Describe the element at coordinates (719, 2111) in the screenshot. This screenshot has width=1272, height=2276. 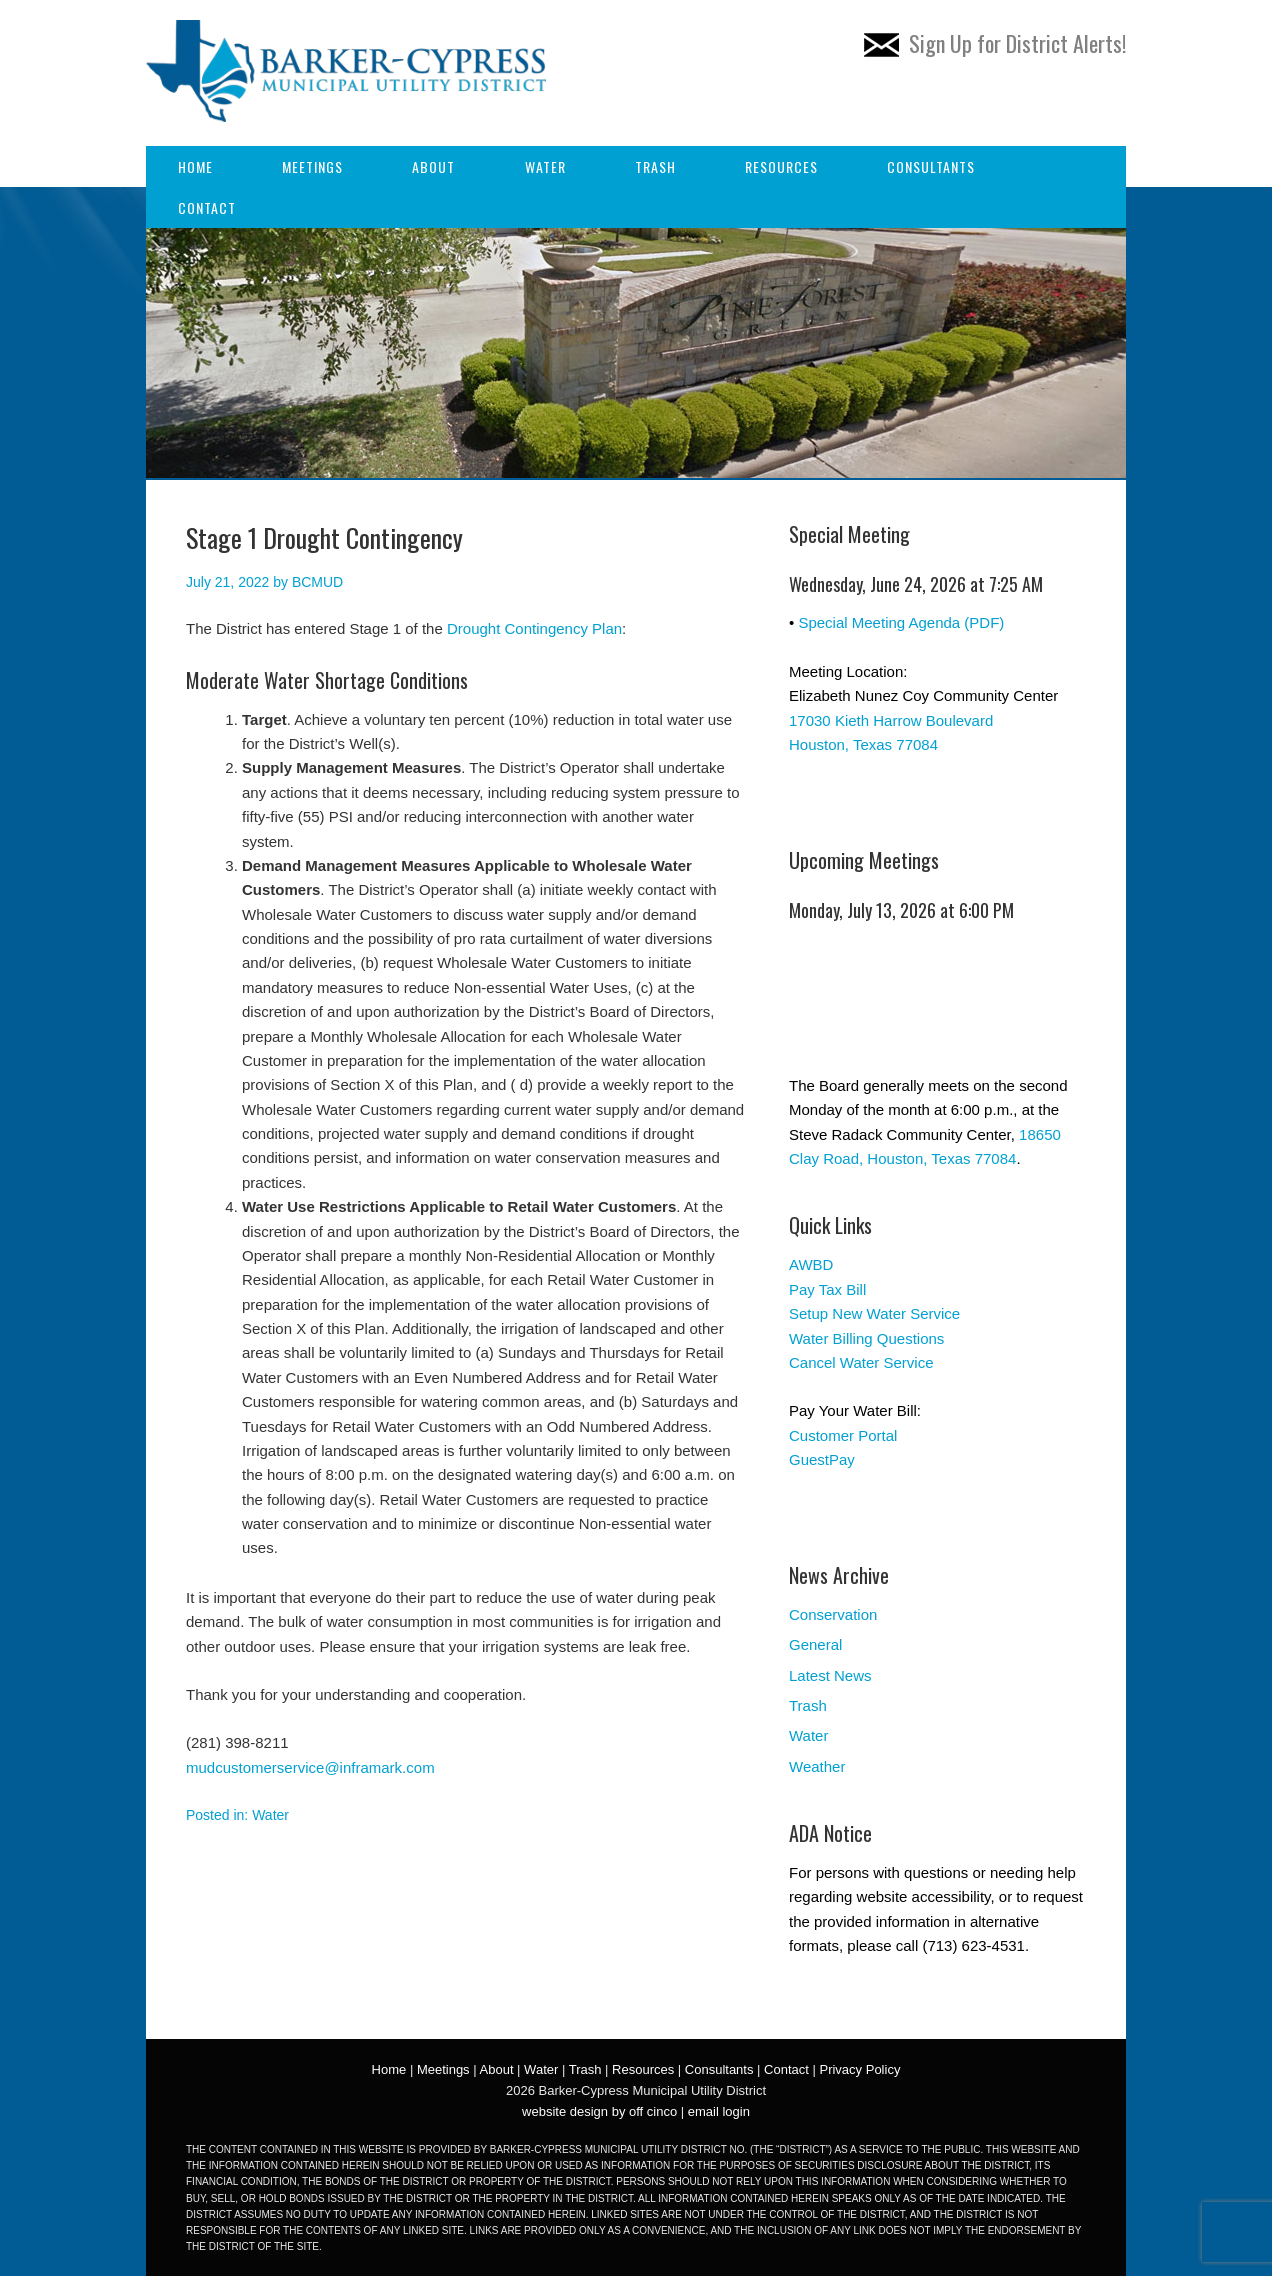
I see `email login` at that location.